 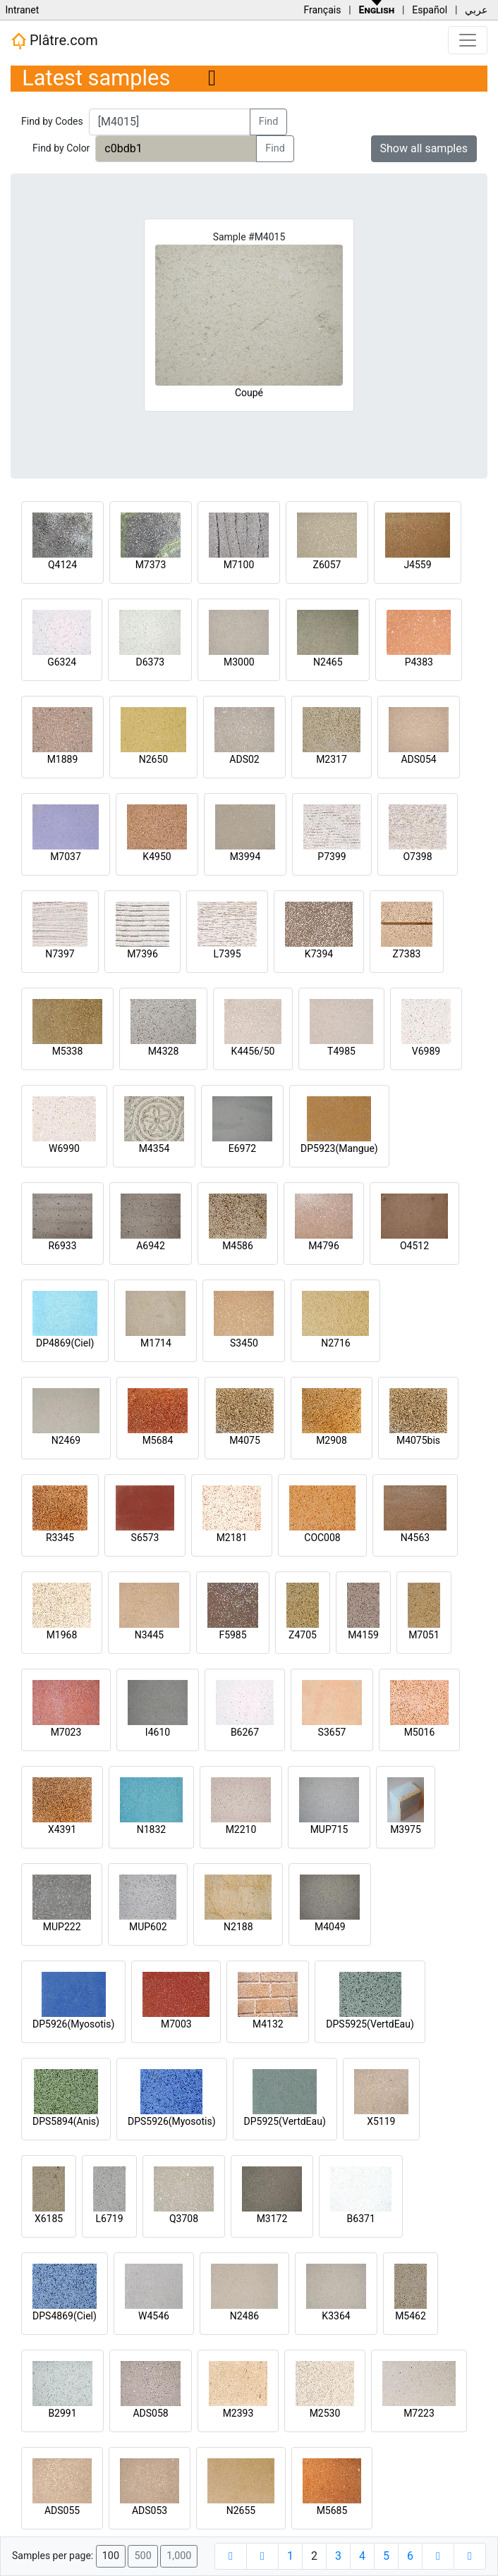 What do you see at coordinates (172, 2121) in the screenshot?
I see `DPS5926(Myosotis)` at bounding box center [172, 2121].